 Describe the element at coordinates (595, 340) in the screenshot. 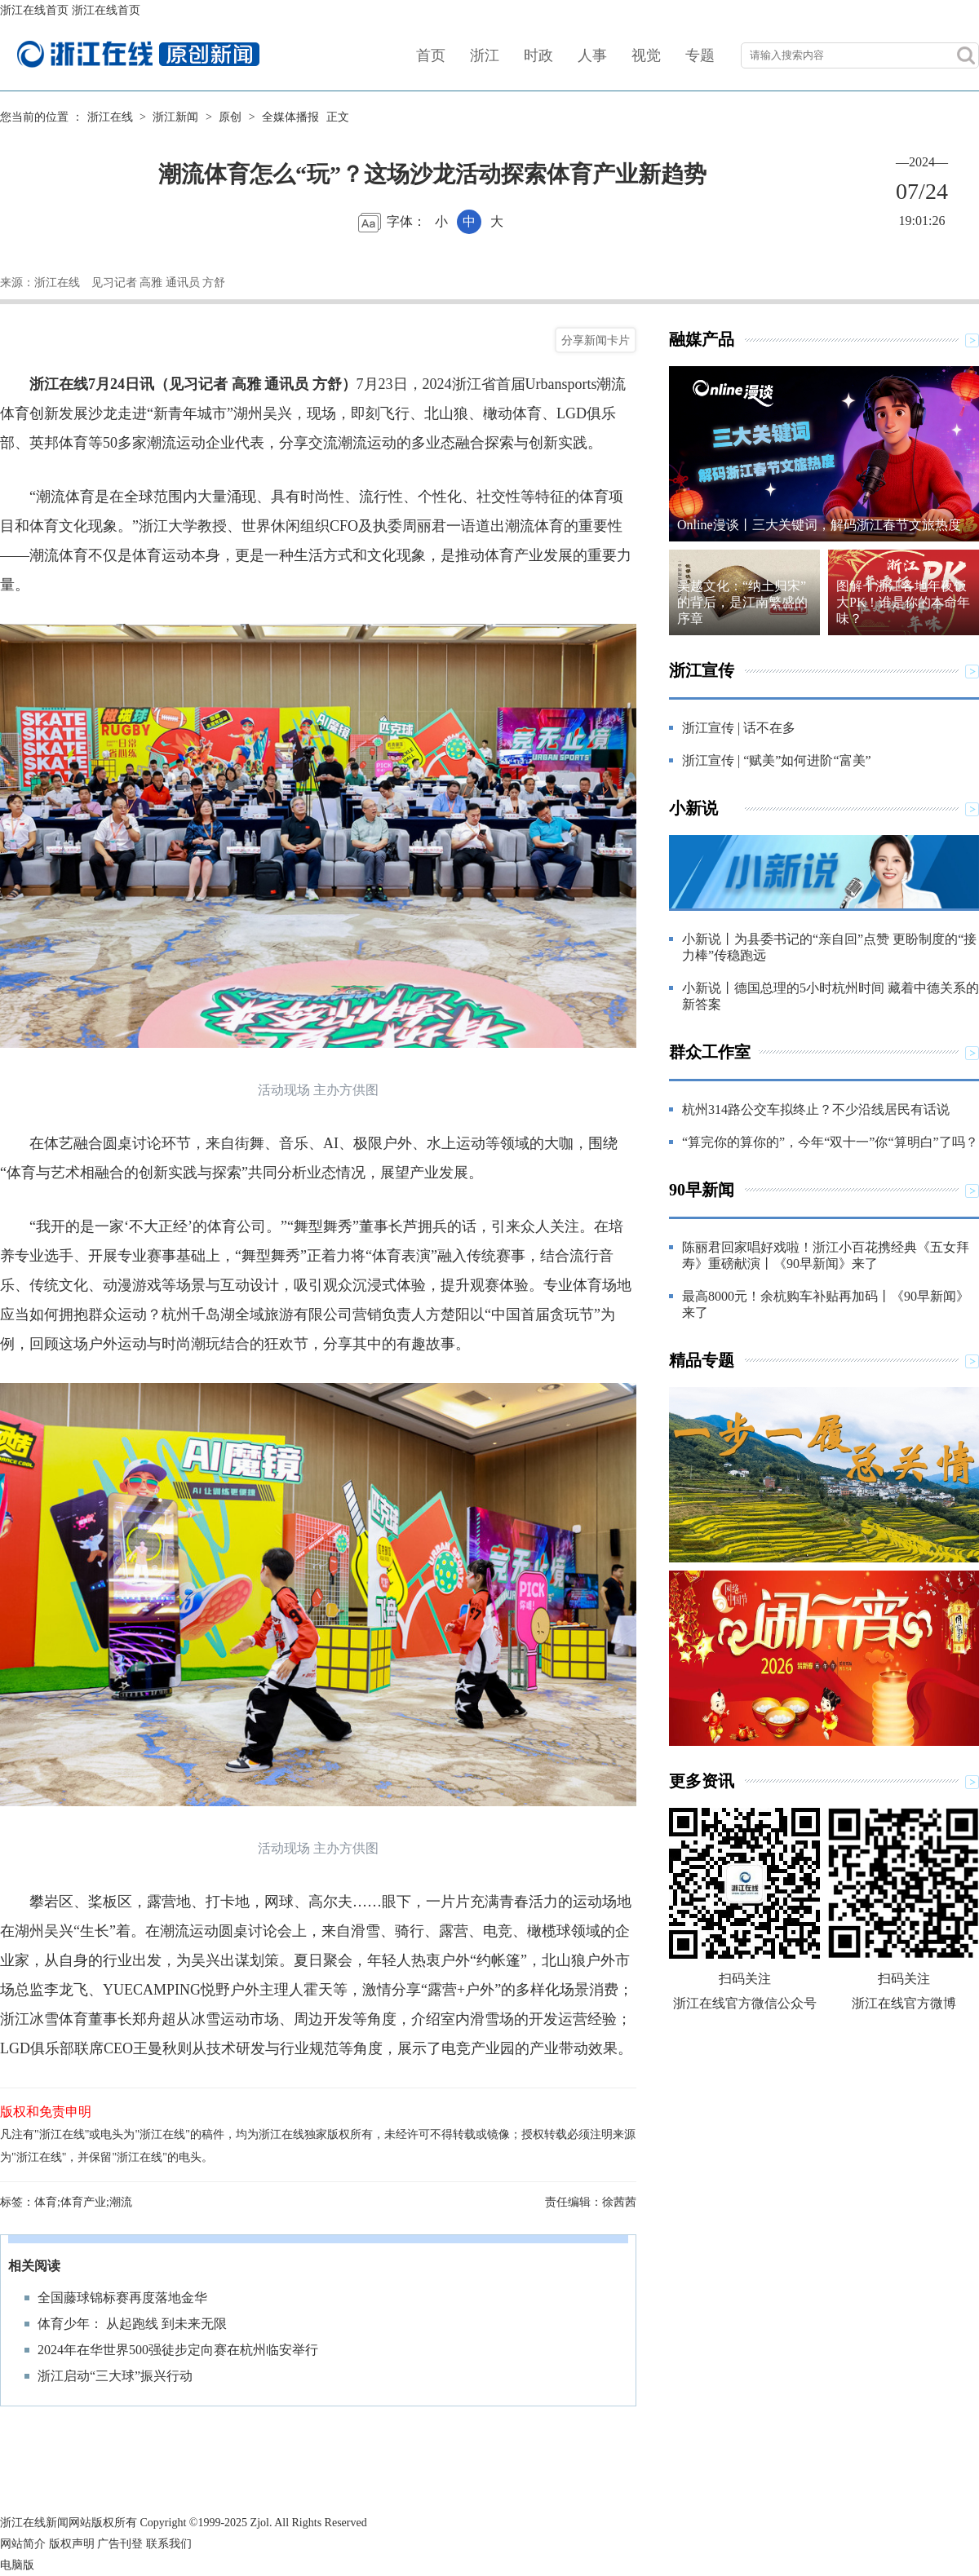

I see `分享新闻卡片` at that location.